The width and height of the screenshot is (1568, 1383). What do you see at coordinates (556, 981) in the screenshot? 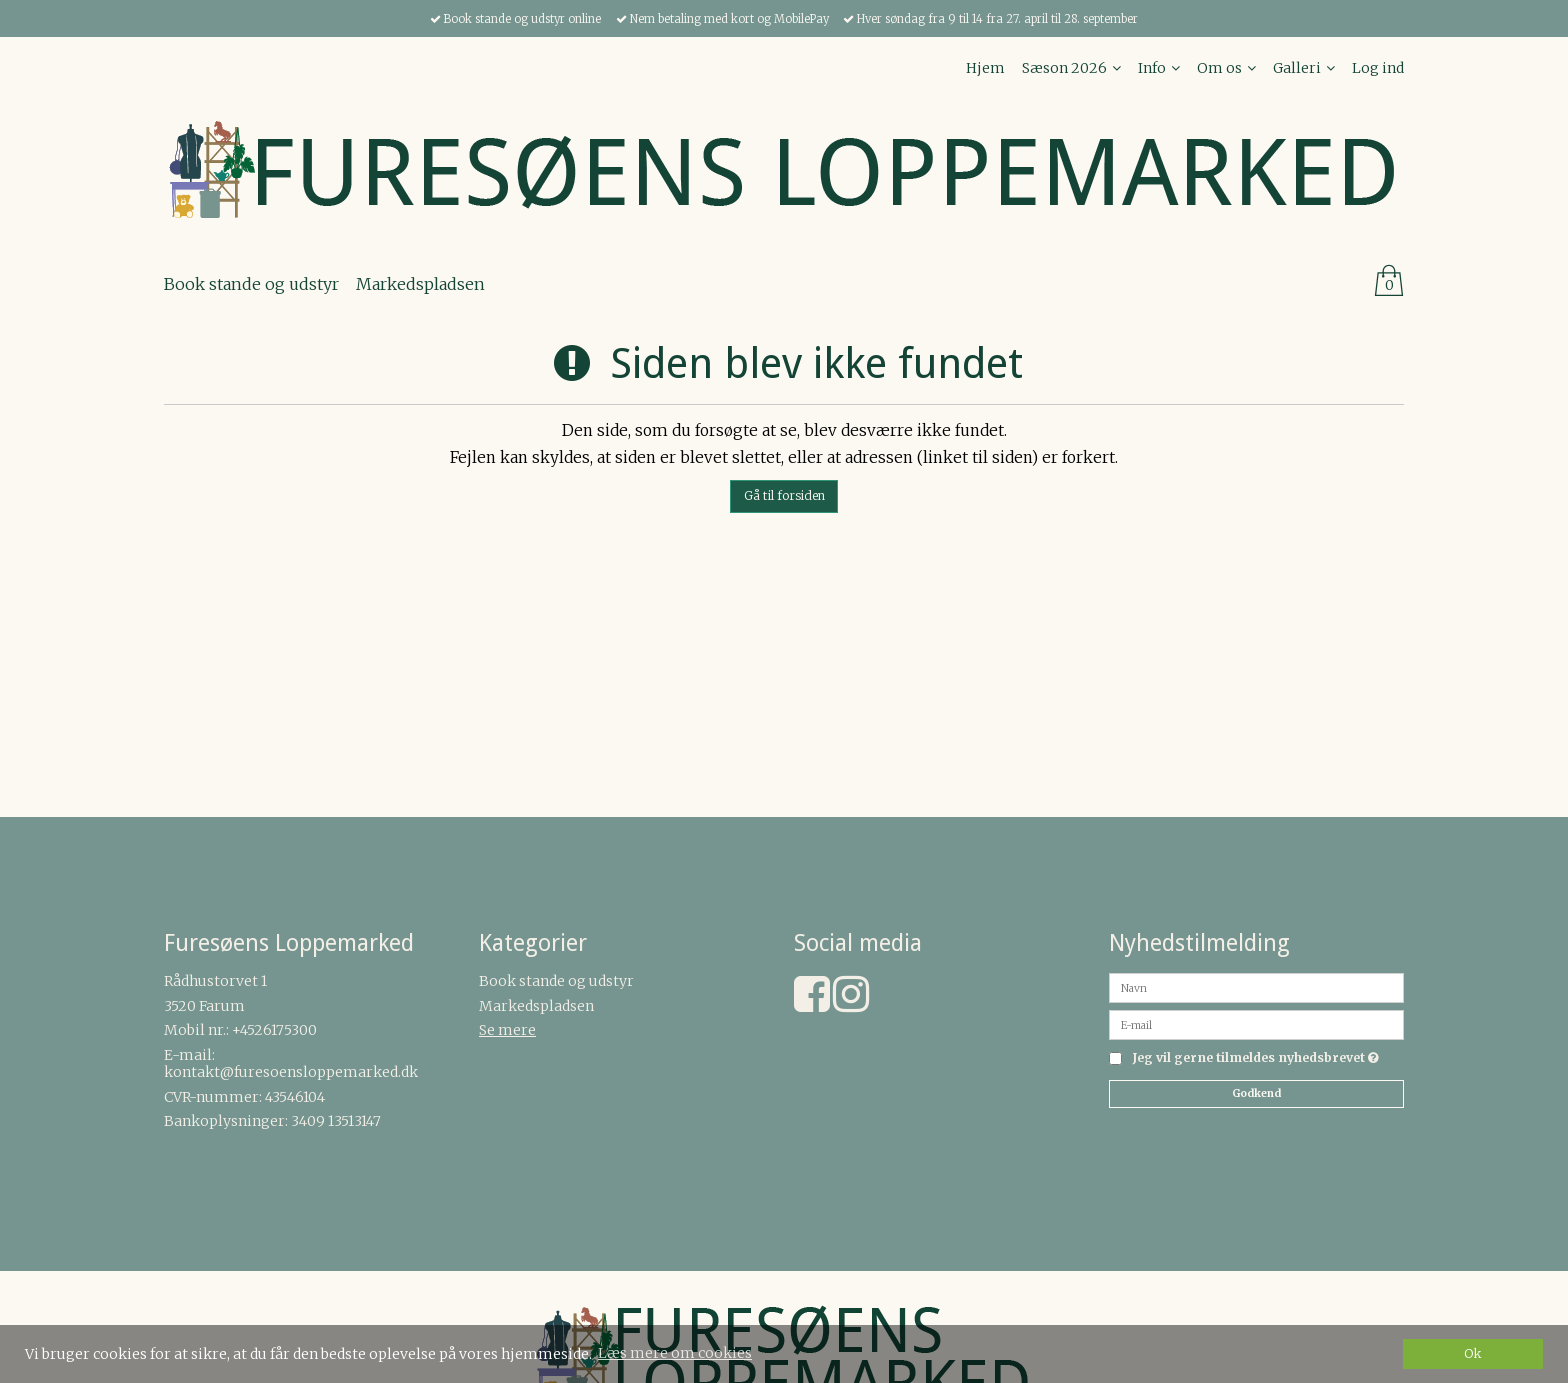
I see `Book stande og udstyr` at bounding box center [556, 981].